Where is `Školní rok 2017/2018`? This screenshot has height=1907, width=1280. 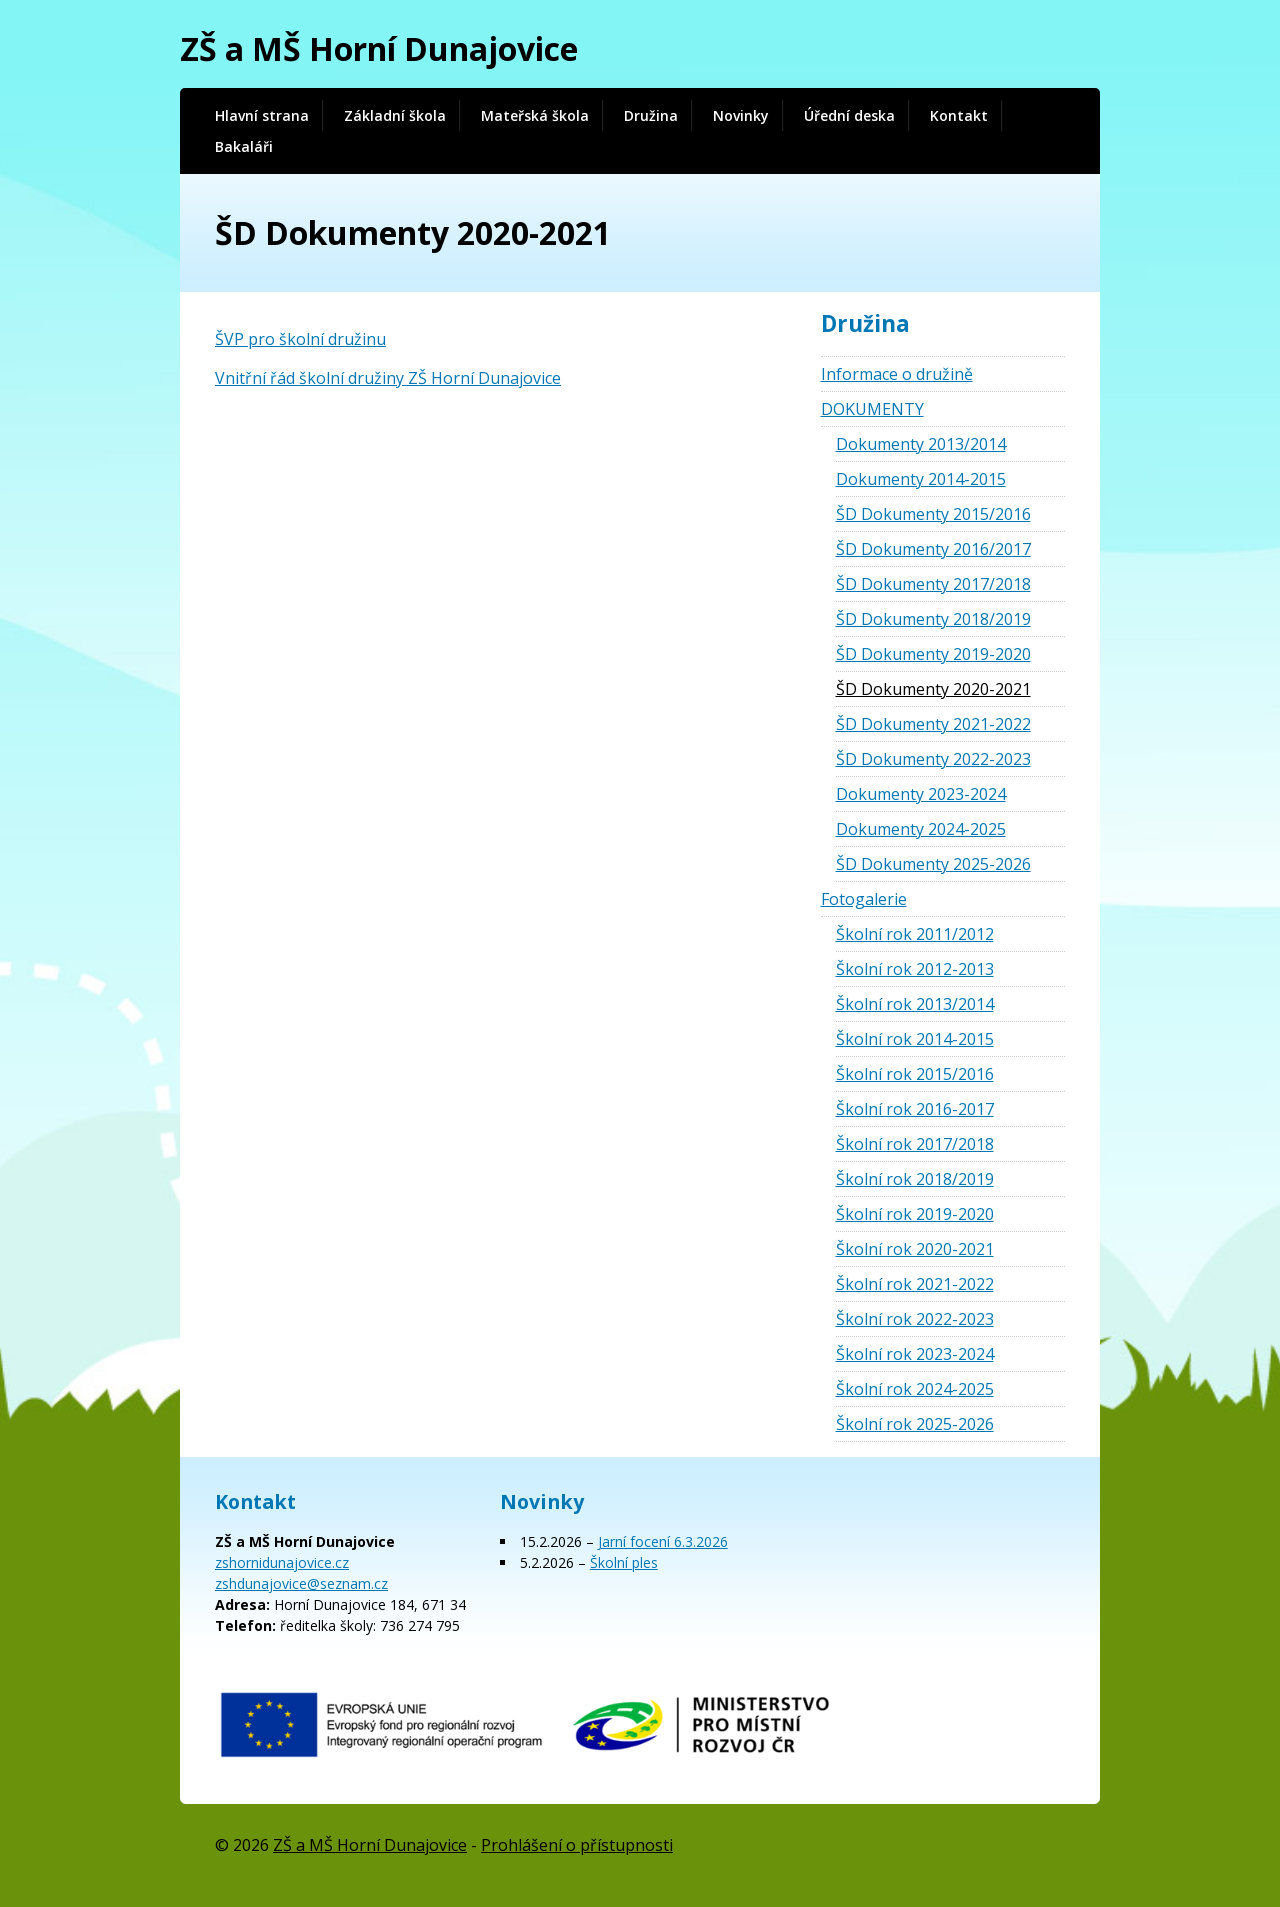
Školní rok 2017/2018 is located at coordinates (915, 1144).